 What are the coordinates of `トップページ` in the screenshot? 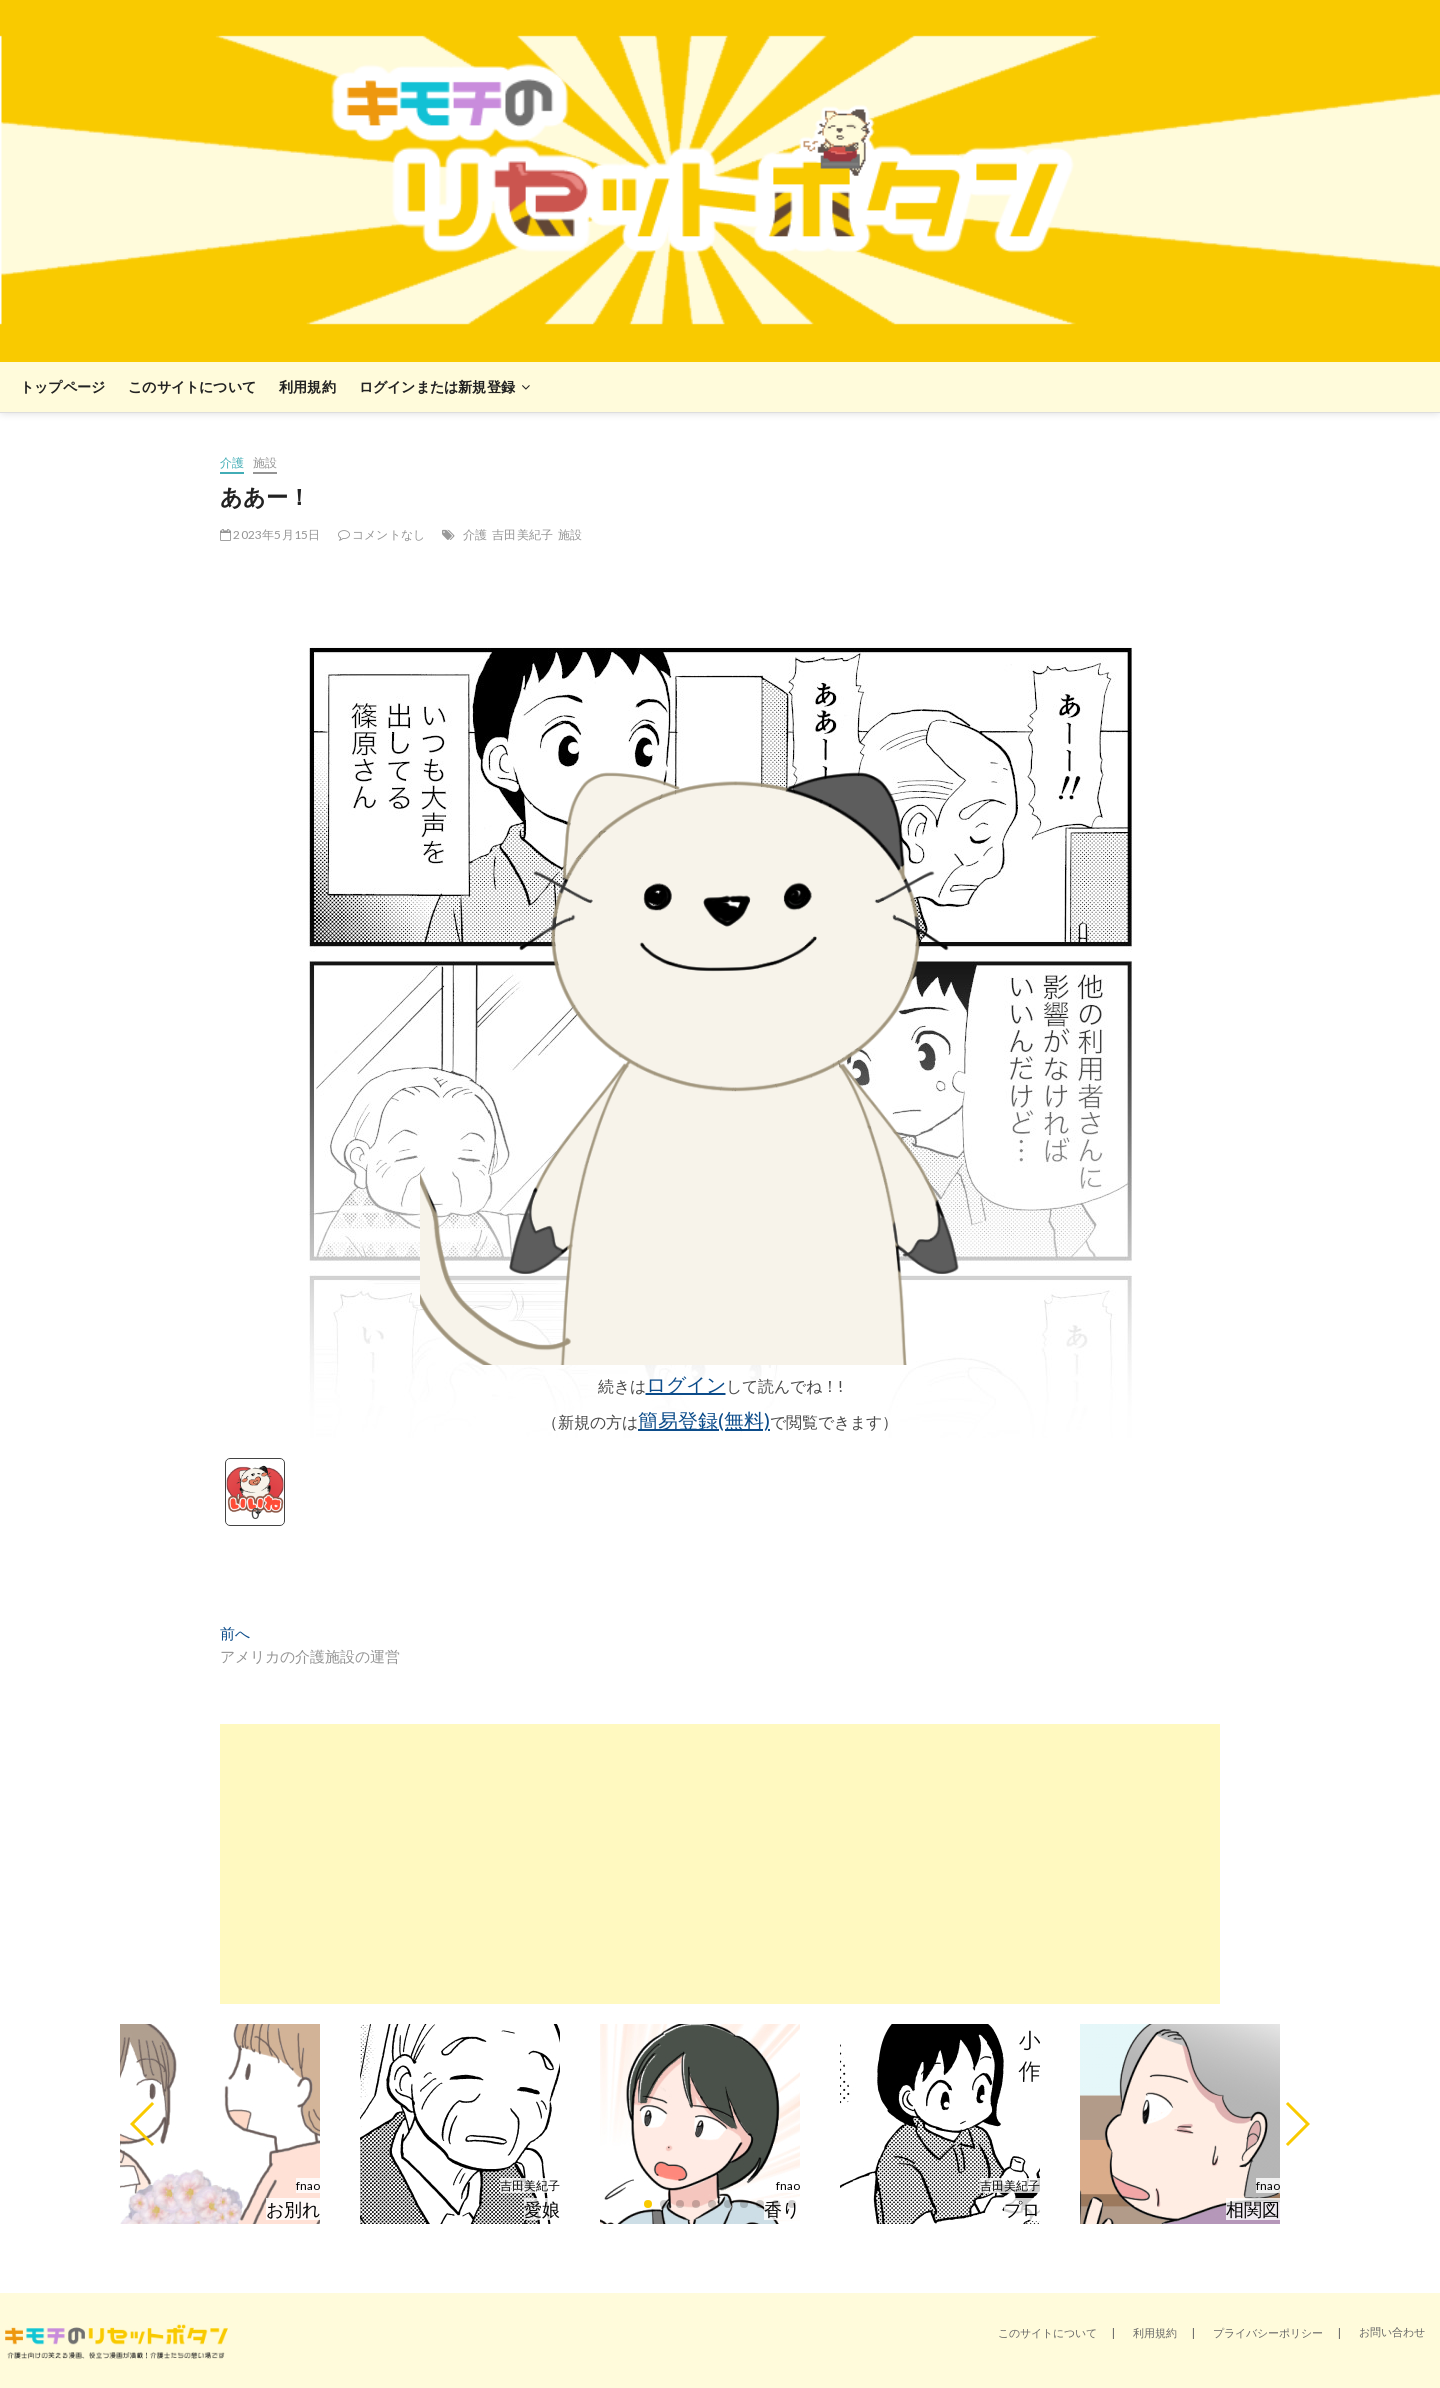 It's located at (62, 386).